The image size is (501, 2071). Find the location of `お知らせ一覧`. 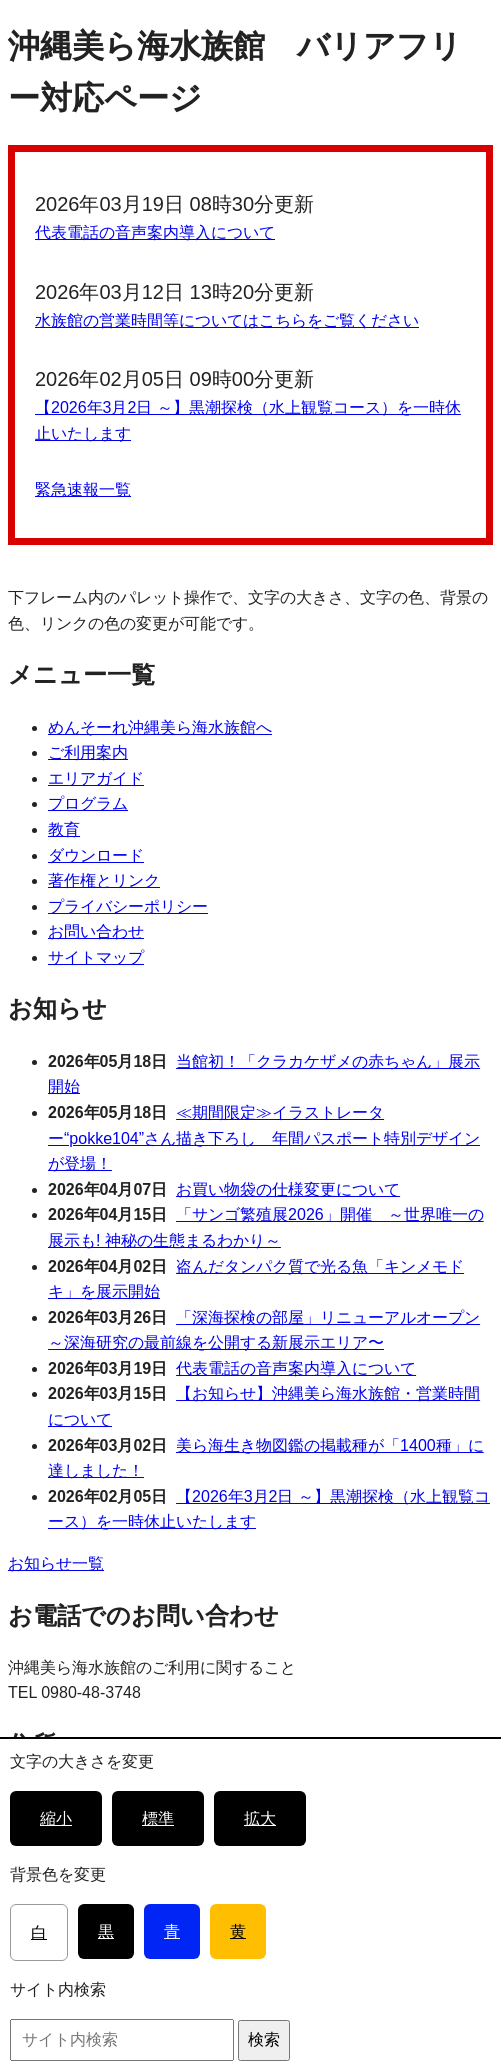

お知らせ一覧 is located at coordinates (56, 1563).